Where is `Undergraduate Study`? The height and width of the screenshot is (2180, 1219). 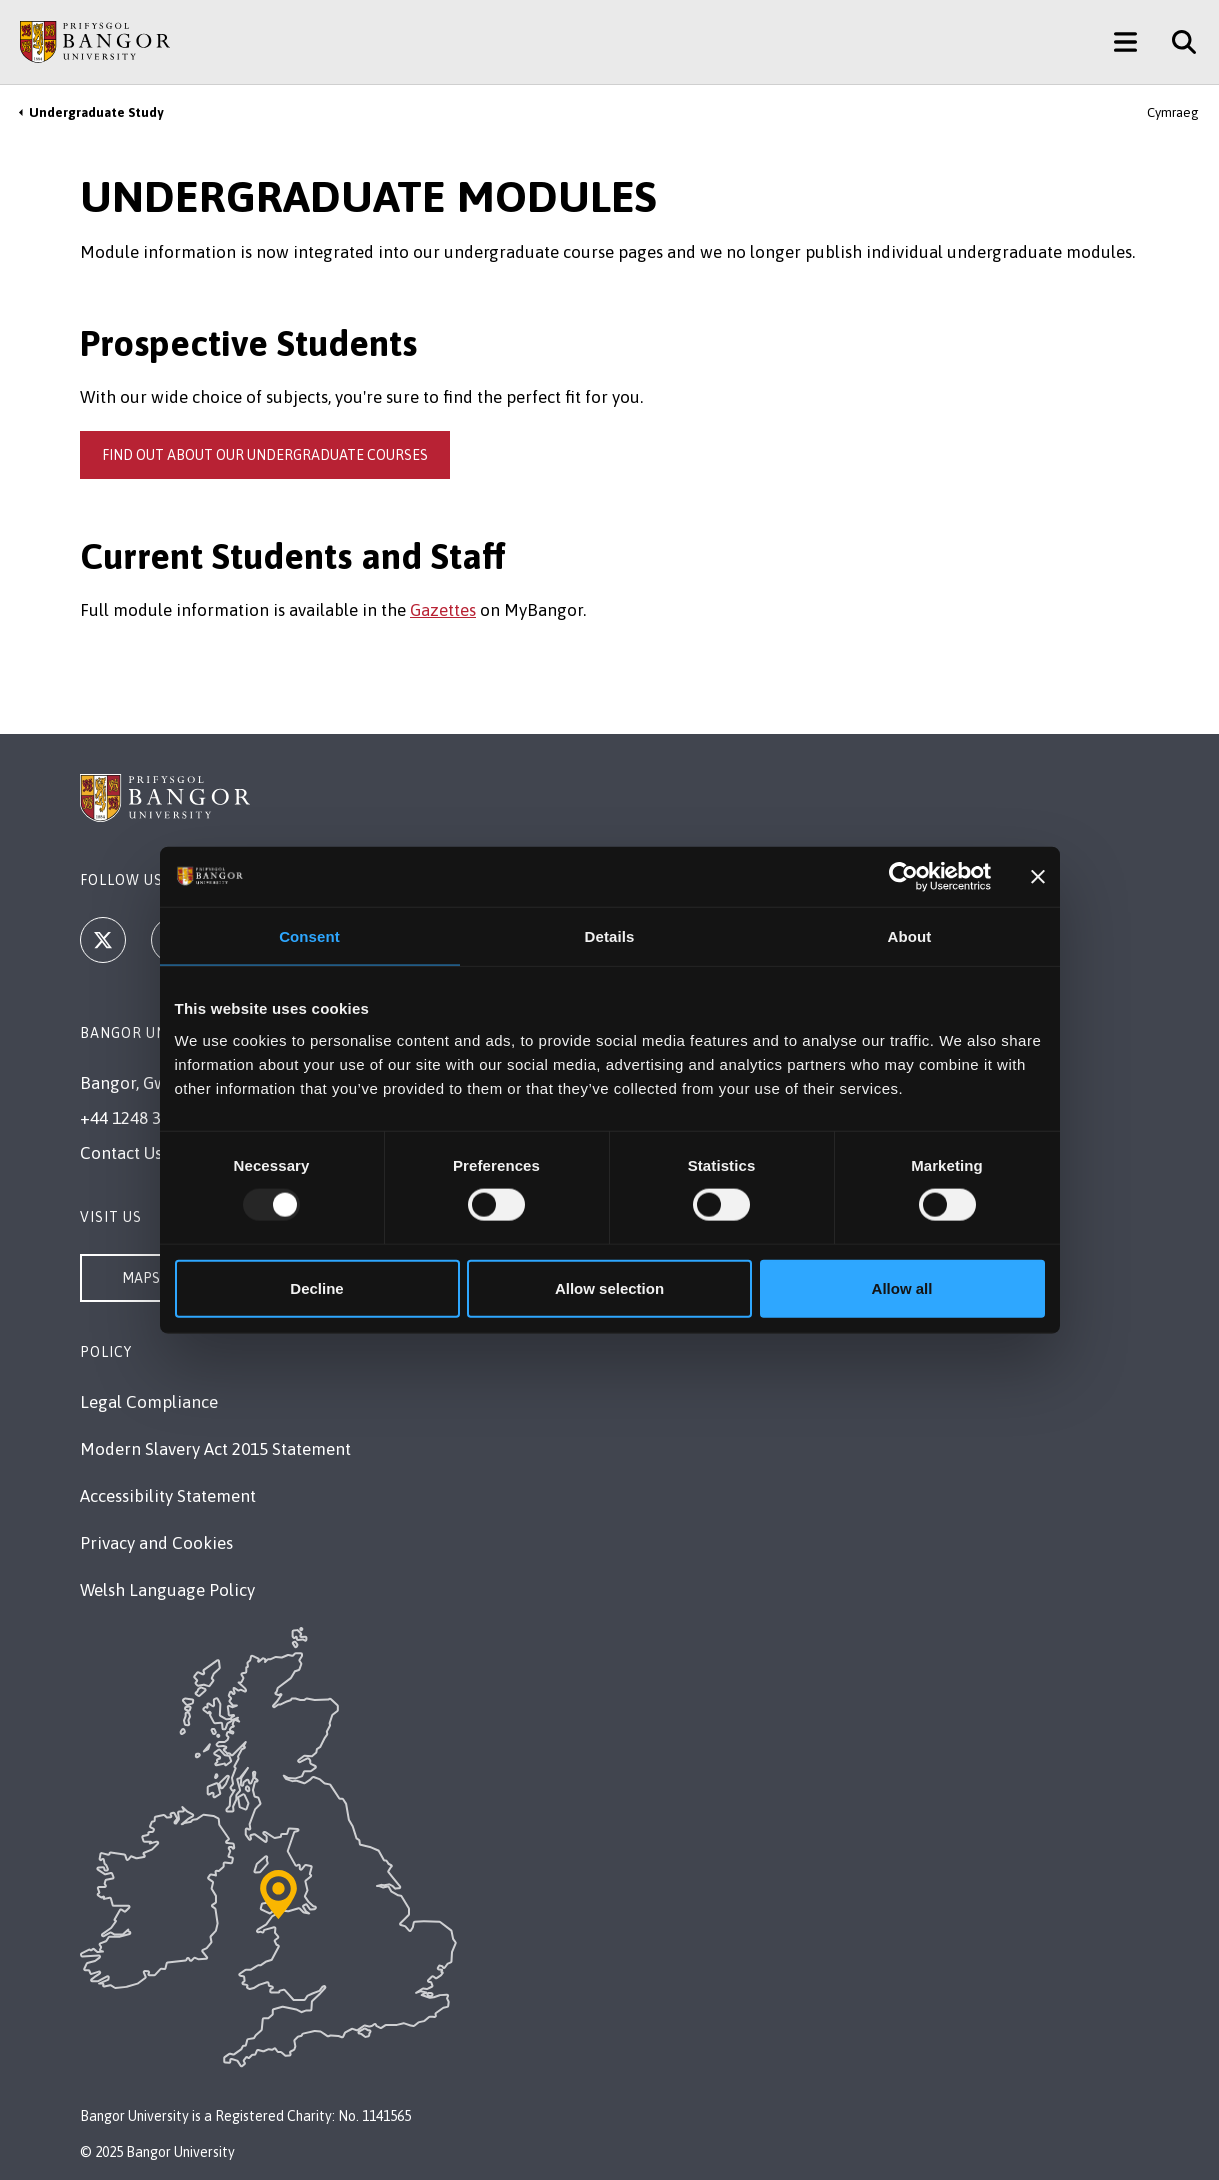 Undergraduate Study is located at coordinates (96, 112).